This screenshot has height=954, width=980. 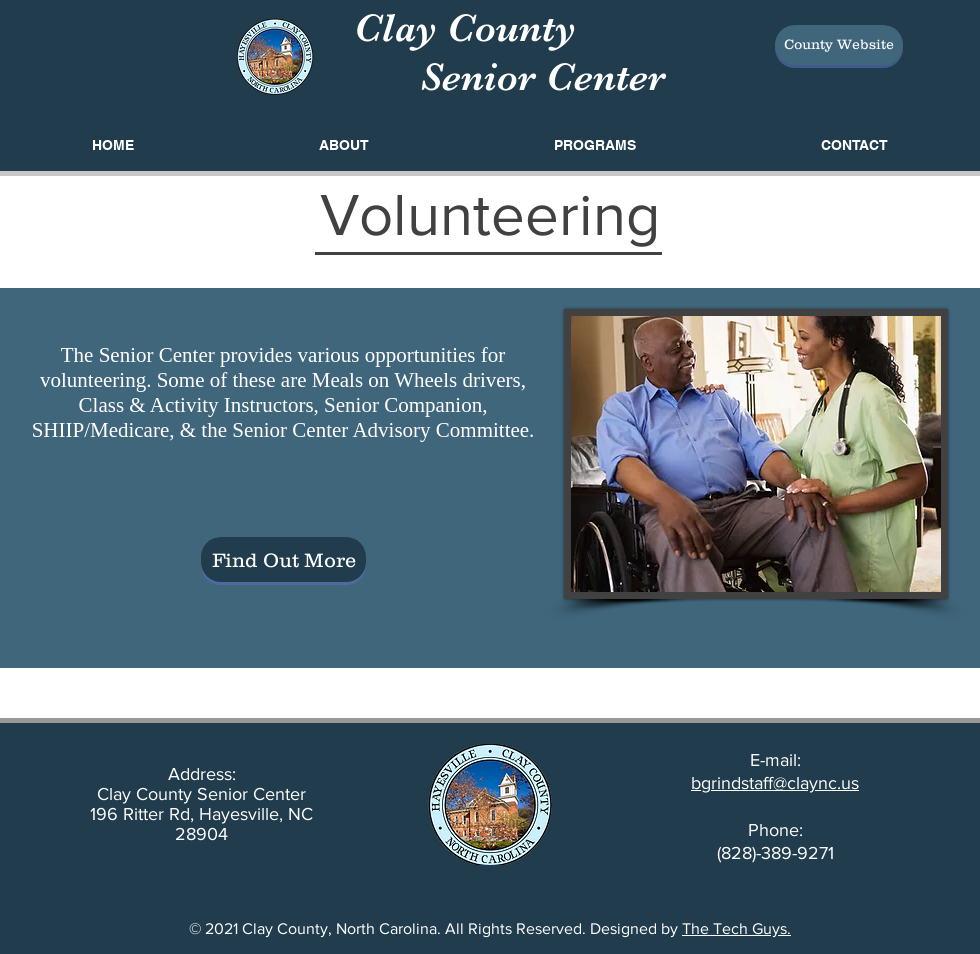 What do you see at coordinates (736, 928) in the screenshot?
I see `The Tech Guys.` at bounding box center [736, 928].